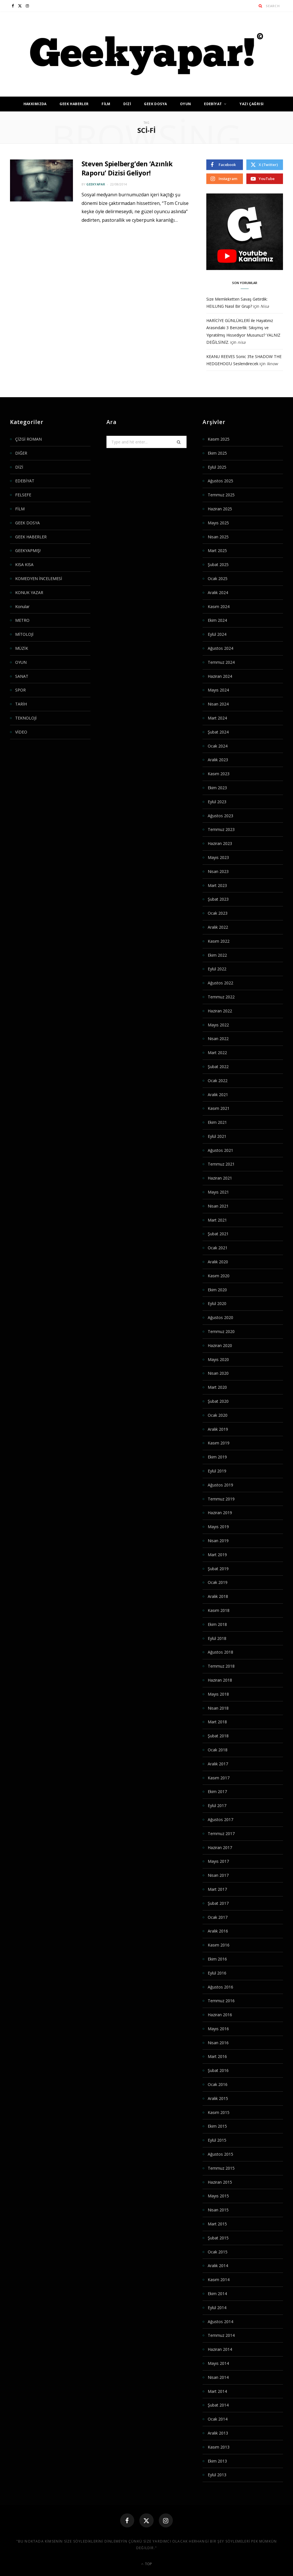  I want to click on Ağustos 2025, so click(220, 480).